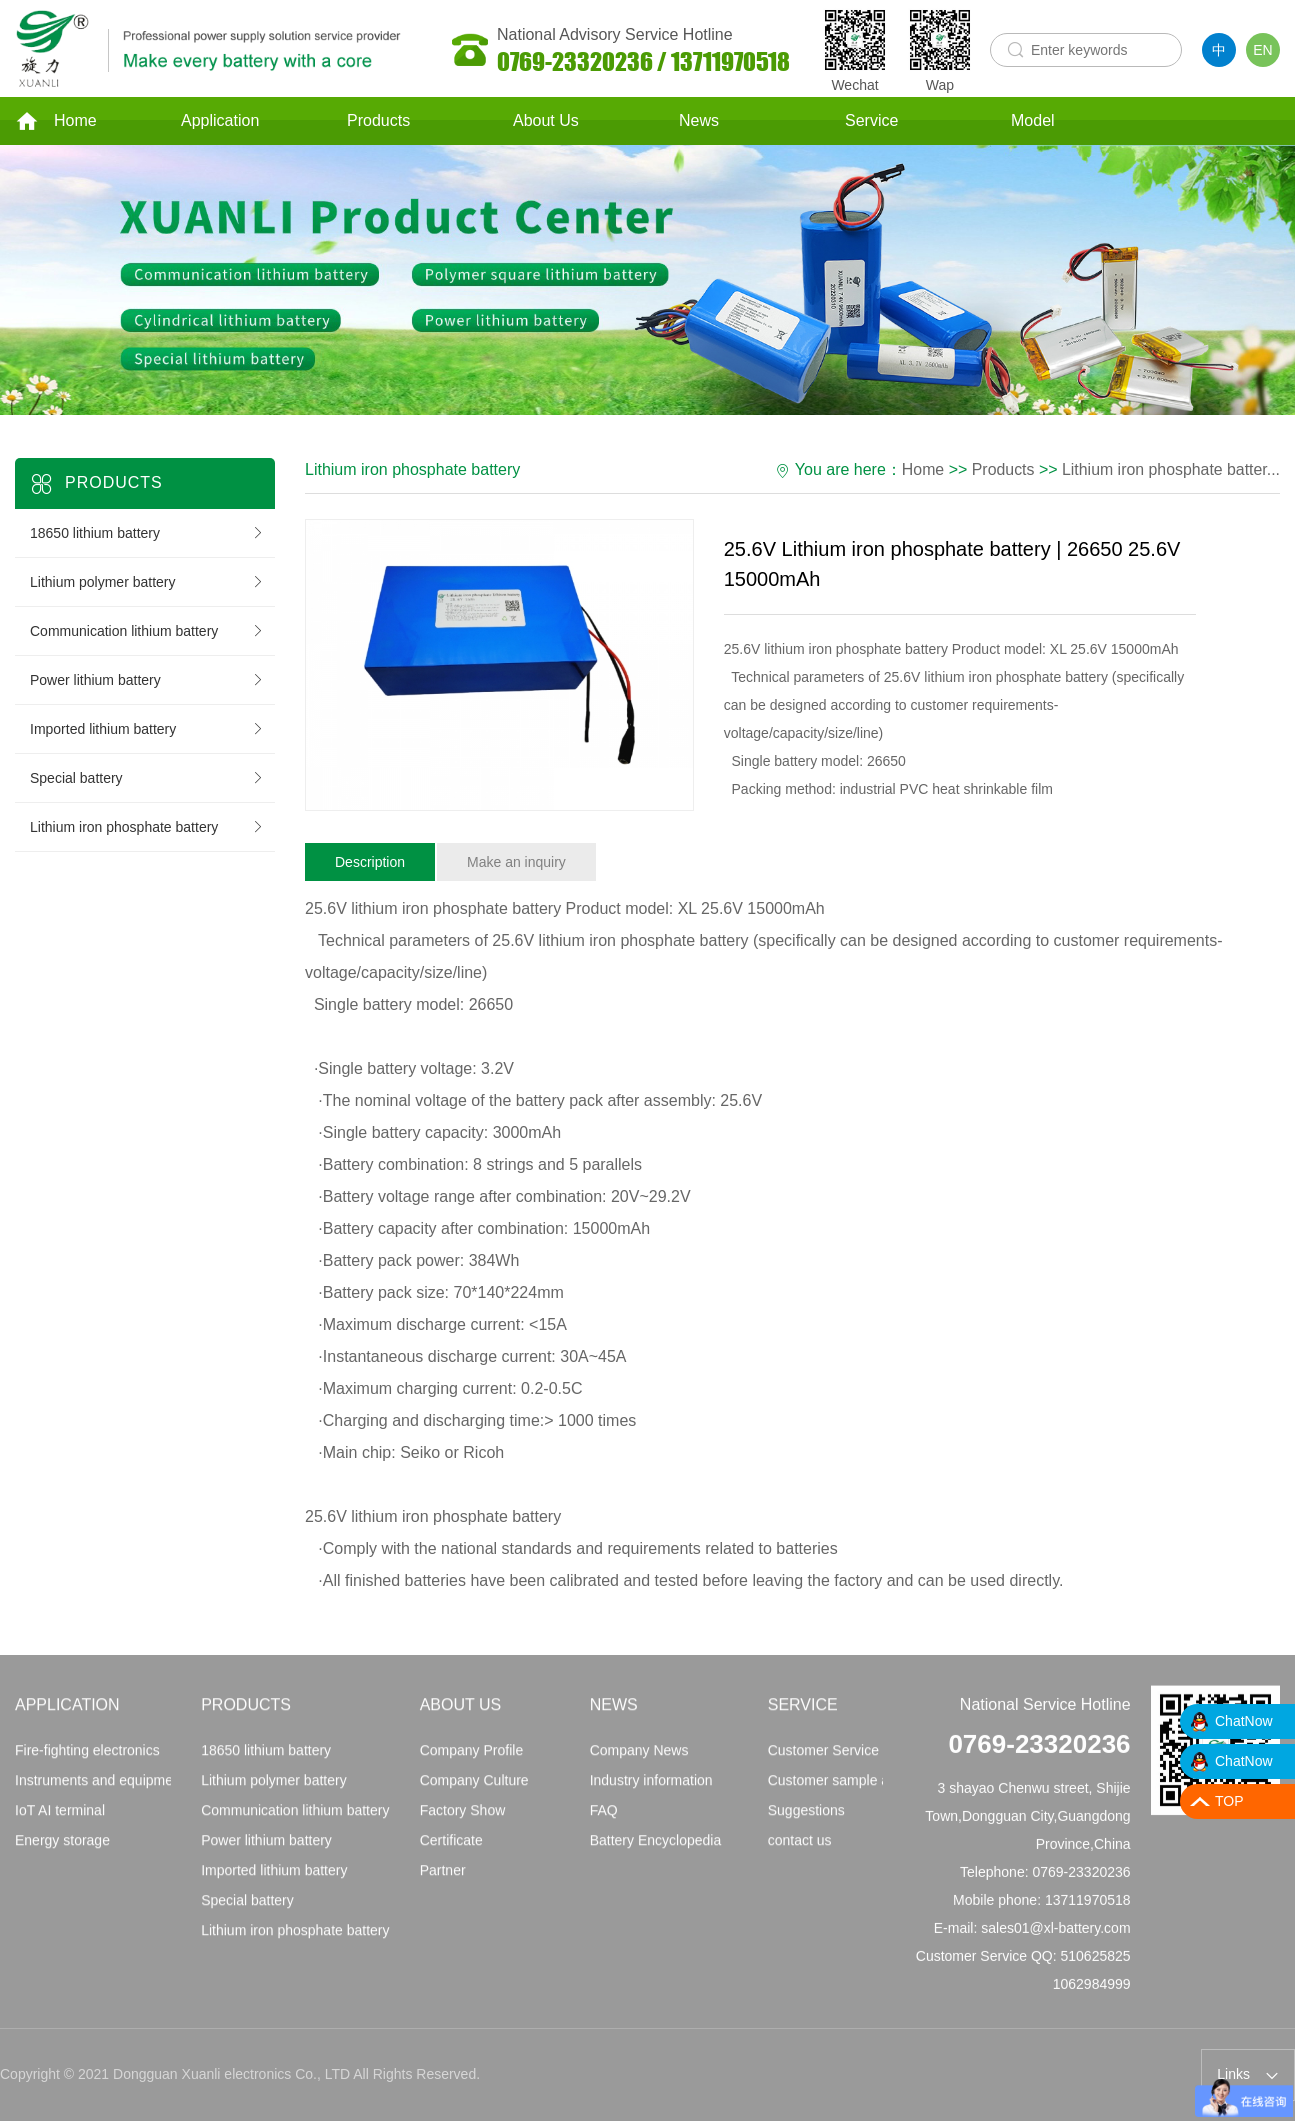 This screenshot has width=1295, height=2124. Describe the element at coordinates (220, 123) in the screenshot. I see `Application` at that location.